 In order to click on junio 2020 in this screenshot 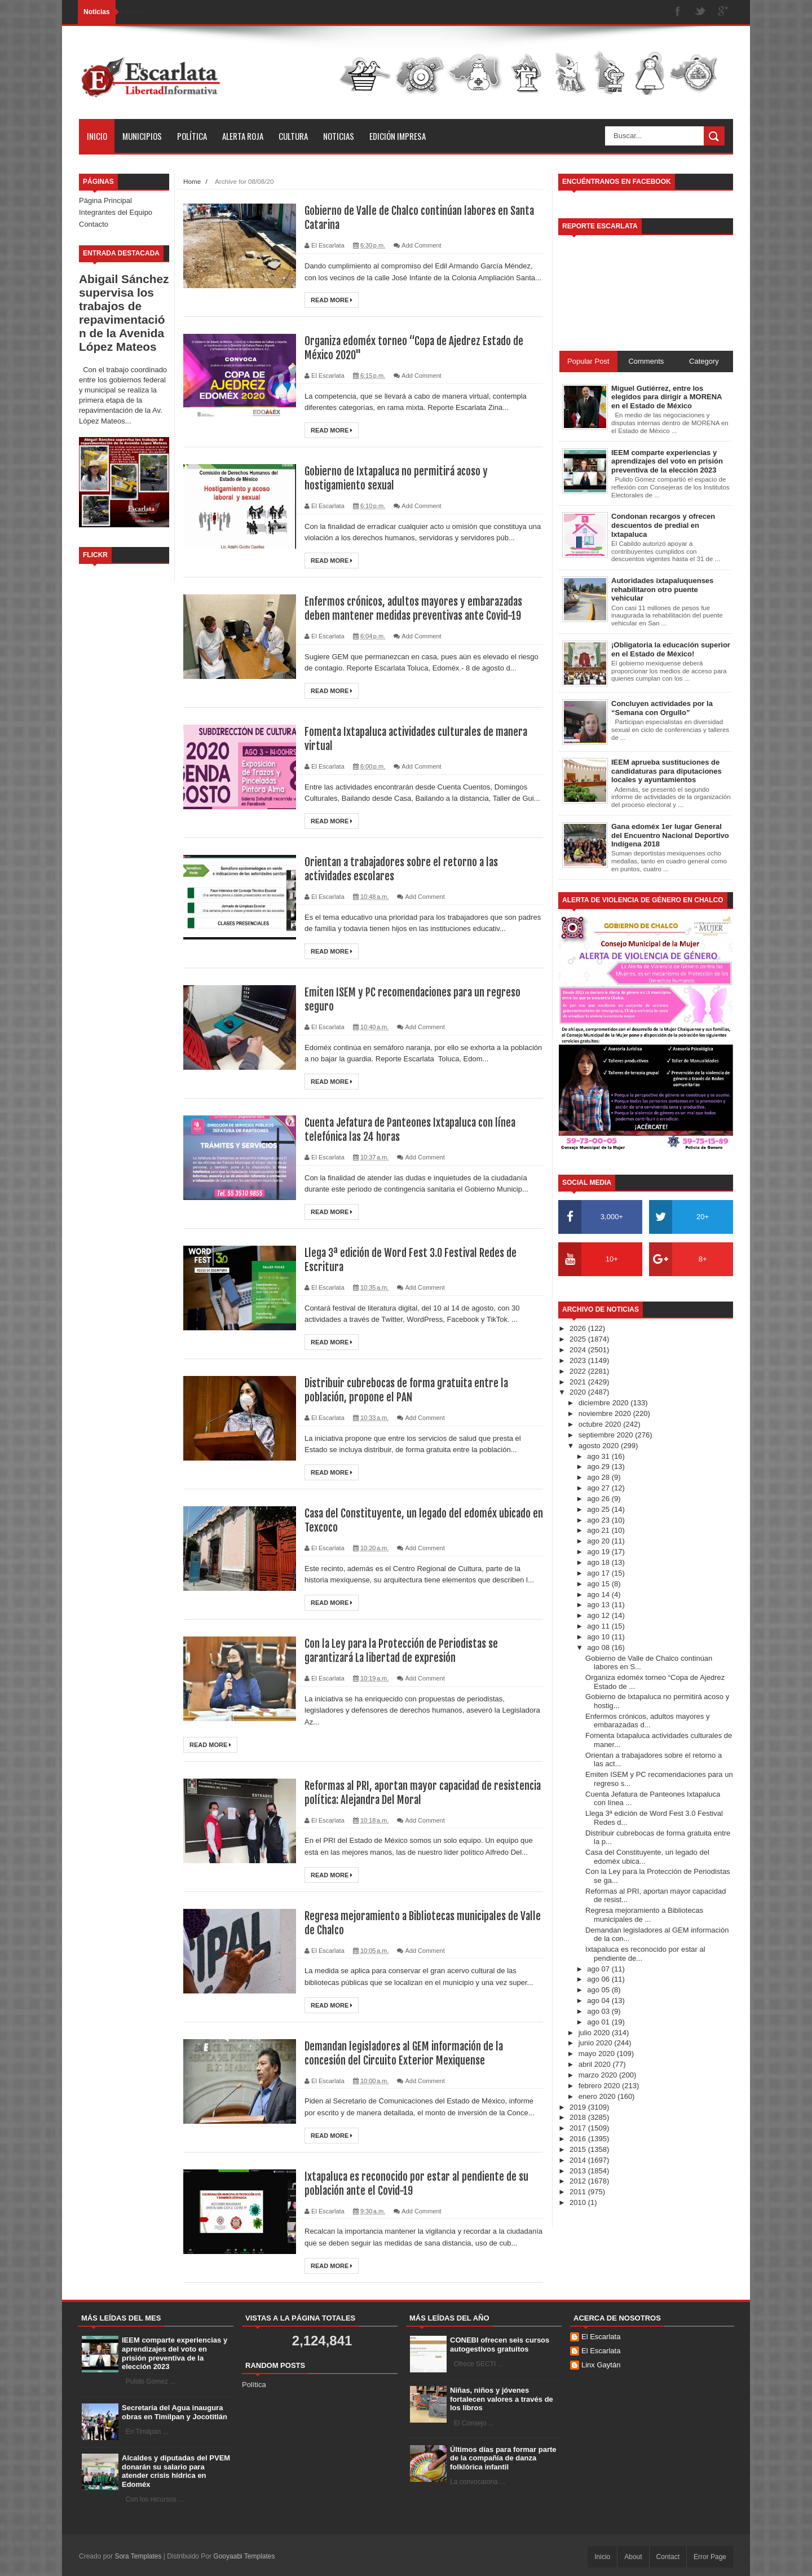, I will do `click(597, 2043)`.